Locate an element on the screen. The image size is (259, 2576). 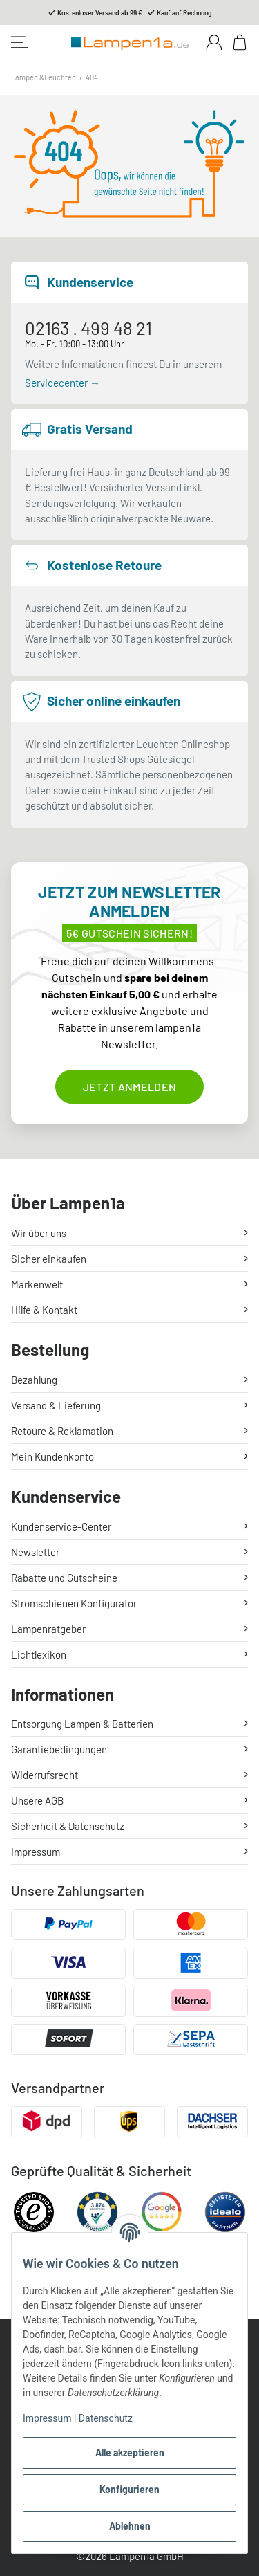
Retoure & Reklamation is located at coordinates (62, 1431).